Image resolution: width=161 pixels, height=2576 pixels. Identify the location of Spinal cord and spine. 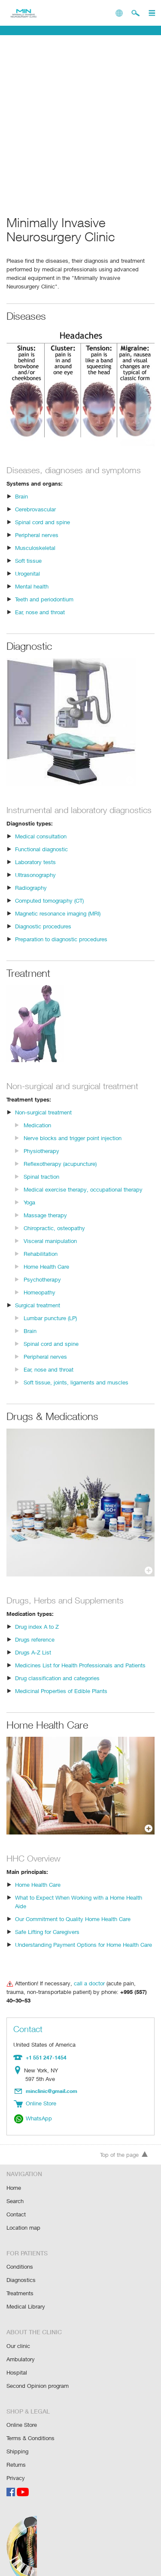
(42, 522).